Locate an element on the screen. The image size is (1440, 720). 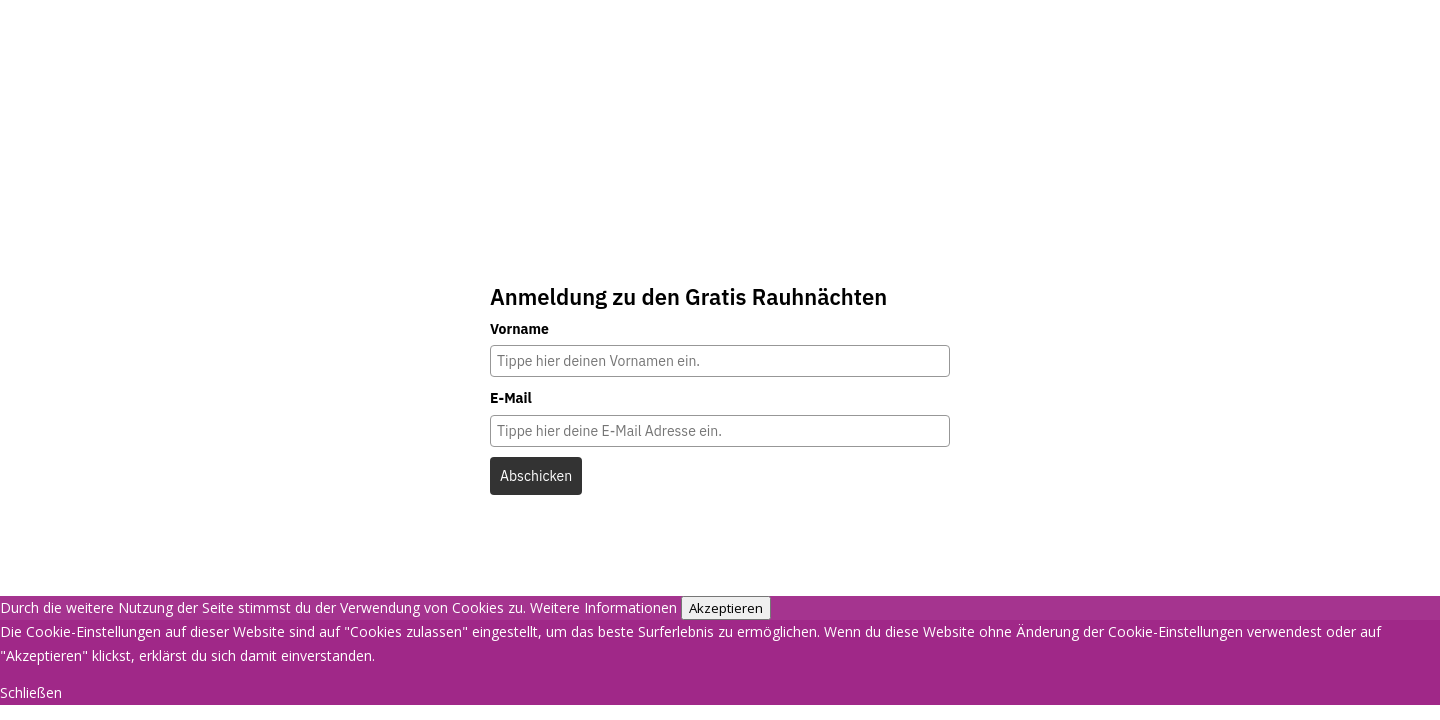
E-Mail is located at coordinates (511, 398).